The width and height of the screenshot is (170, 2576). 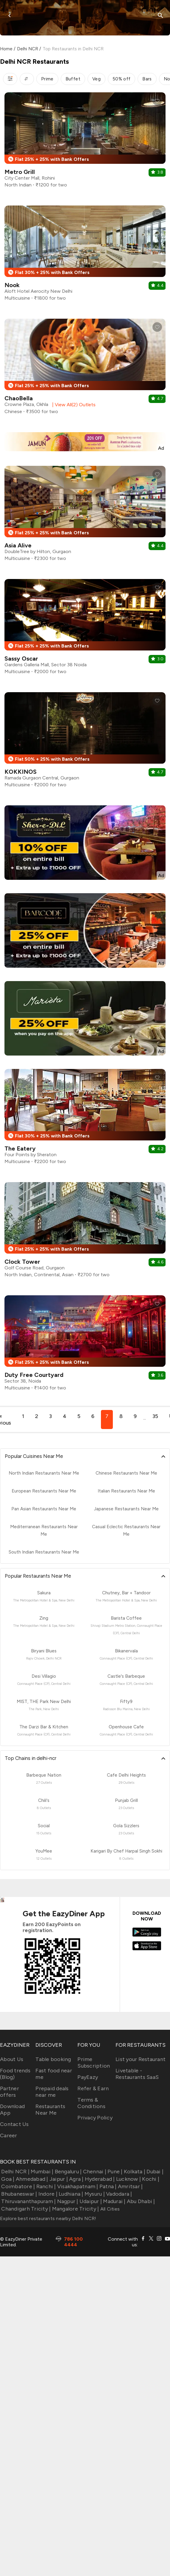 What do you see at coordinates (11, 2059) in the screenshot?
I see `About Us` at bounding box center [11, 2059].